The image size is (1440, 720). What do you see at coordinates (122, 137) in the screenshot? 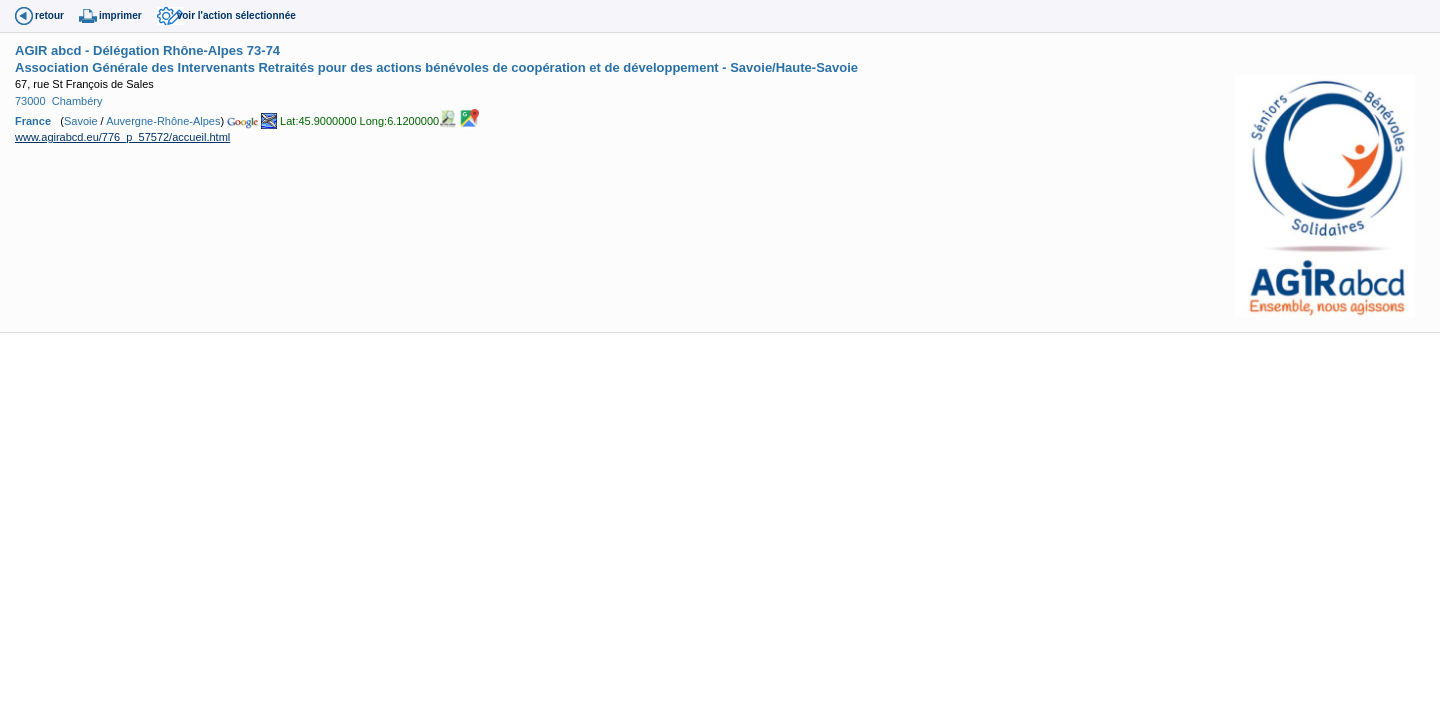
I see `www.agirabcd.eu/776_p_57572/accueil.html` at bounding box center [122, 137].